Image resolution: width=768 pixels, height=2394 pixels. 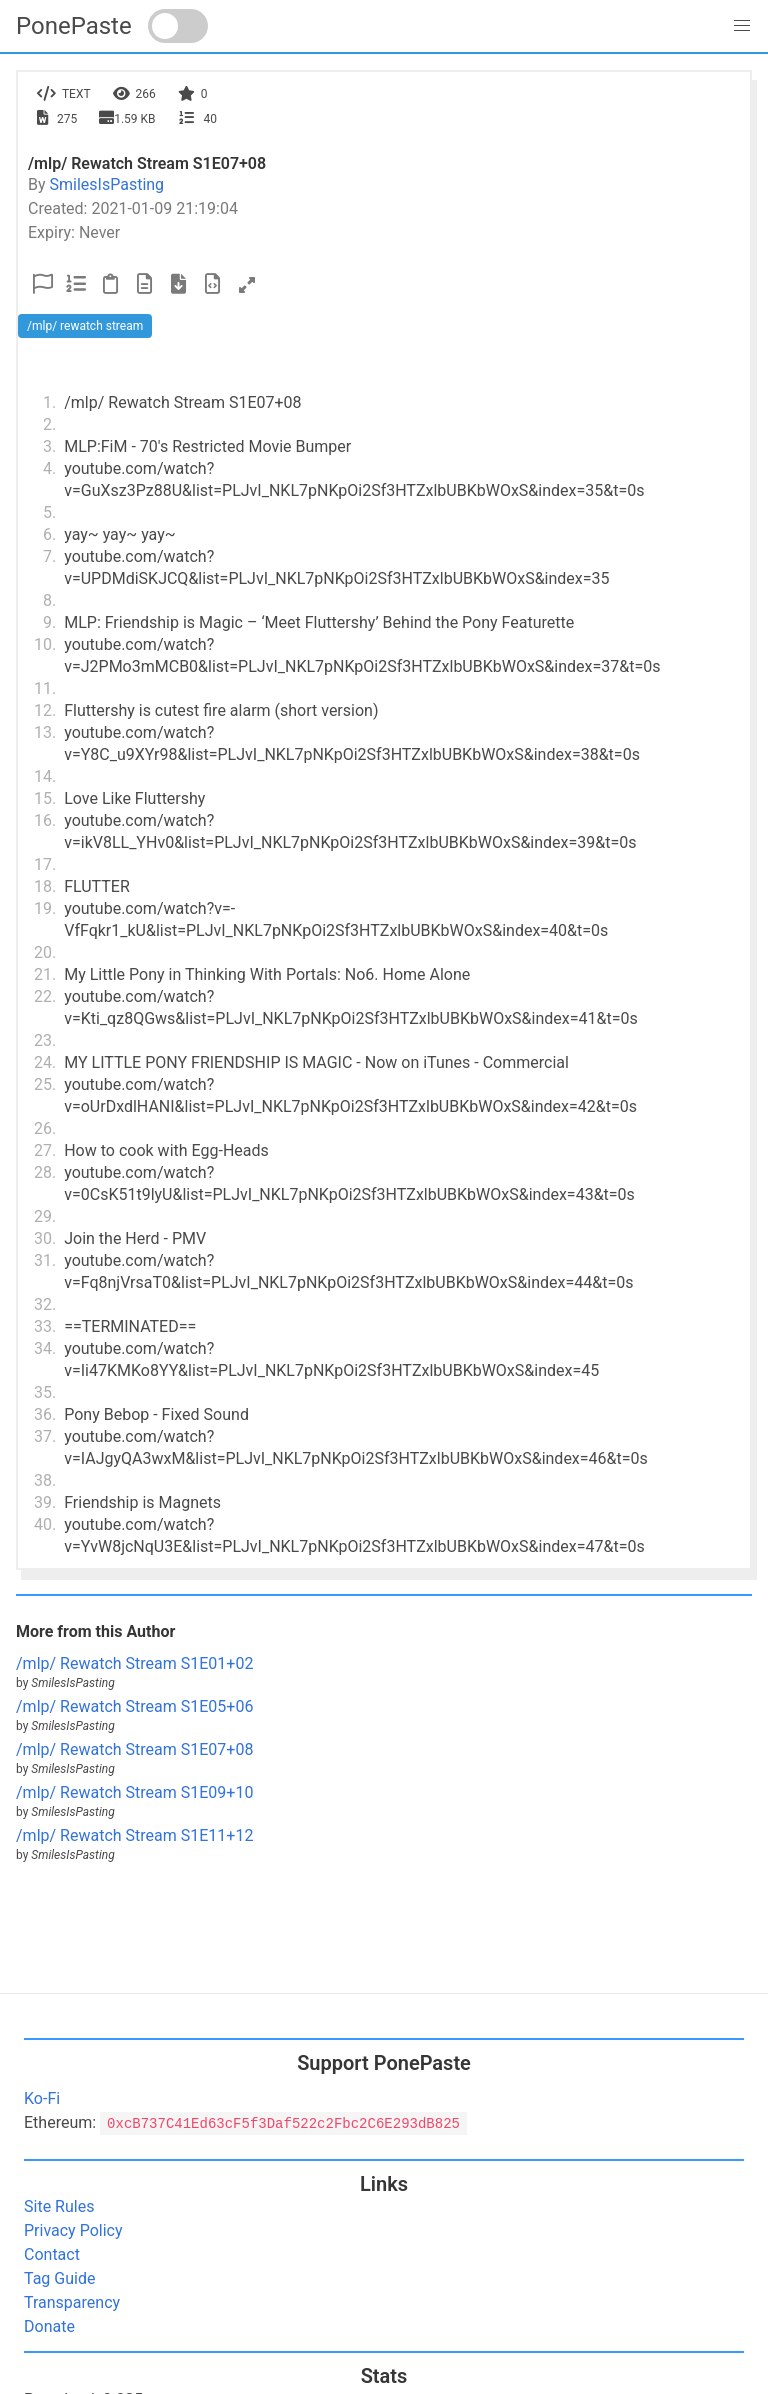 I want to click on 25., so click(x=45, y=1084).